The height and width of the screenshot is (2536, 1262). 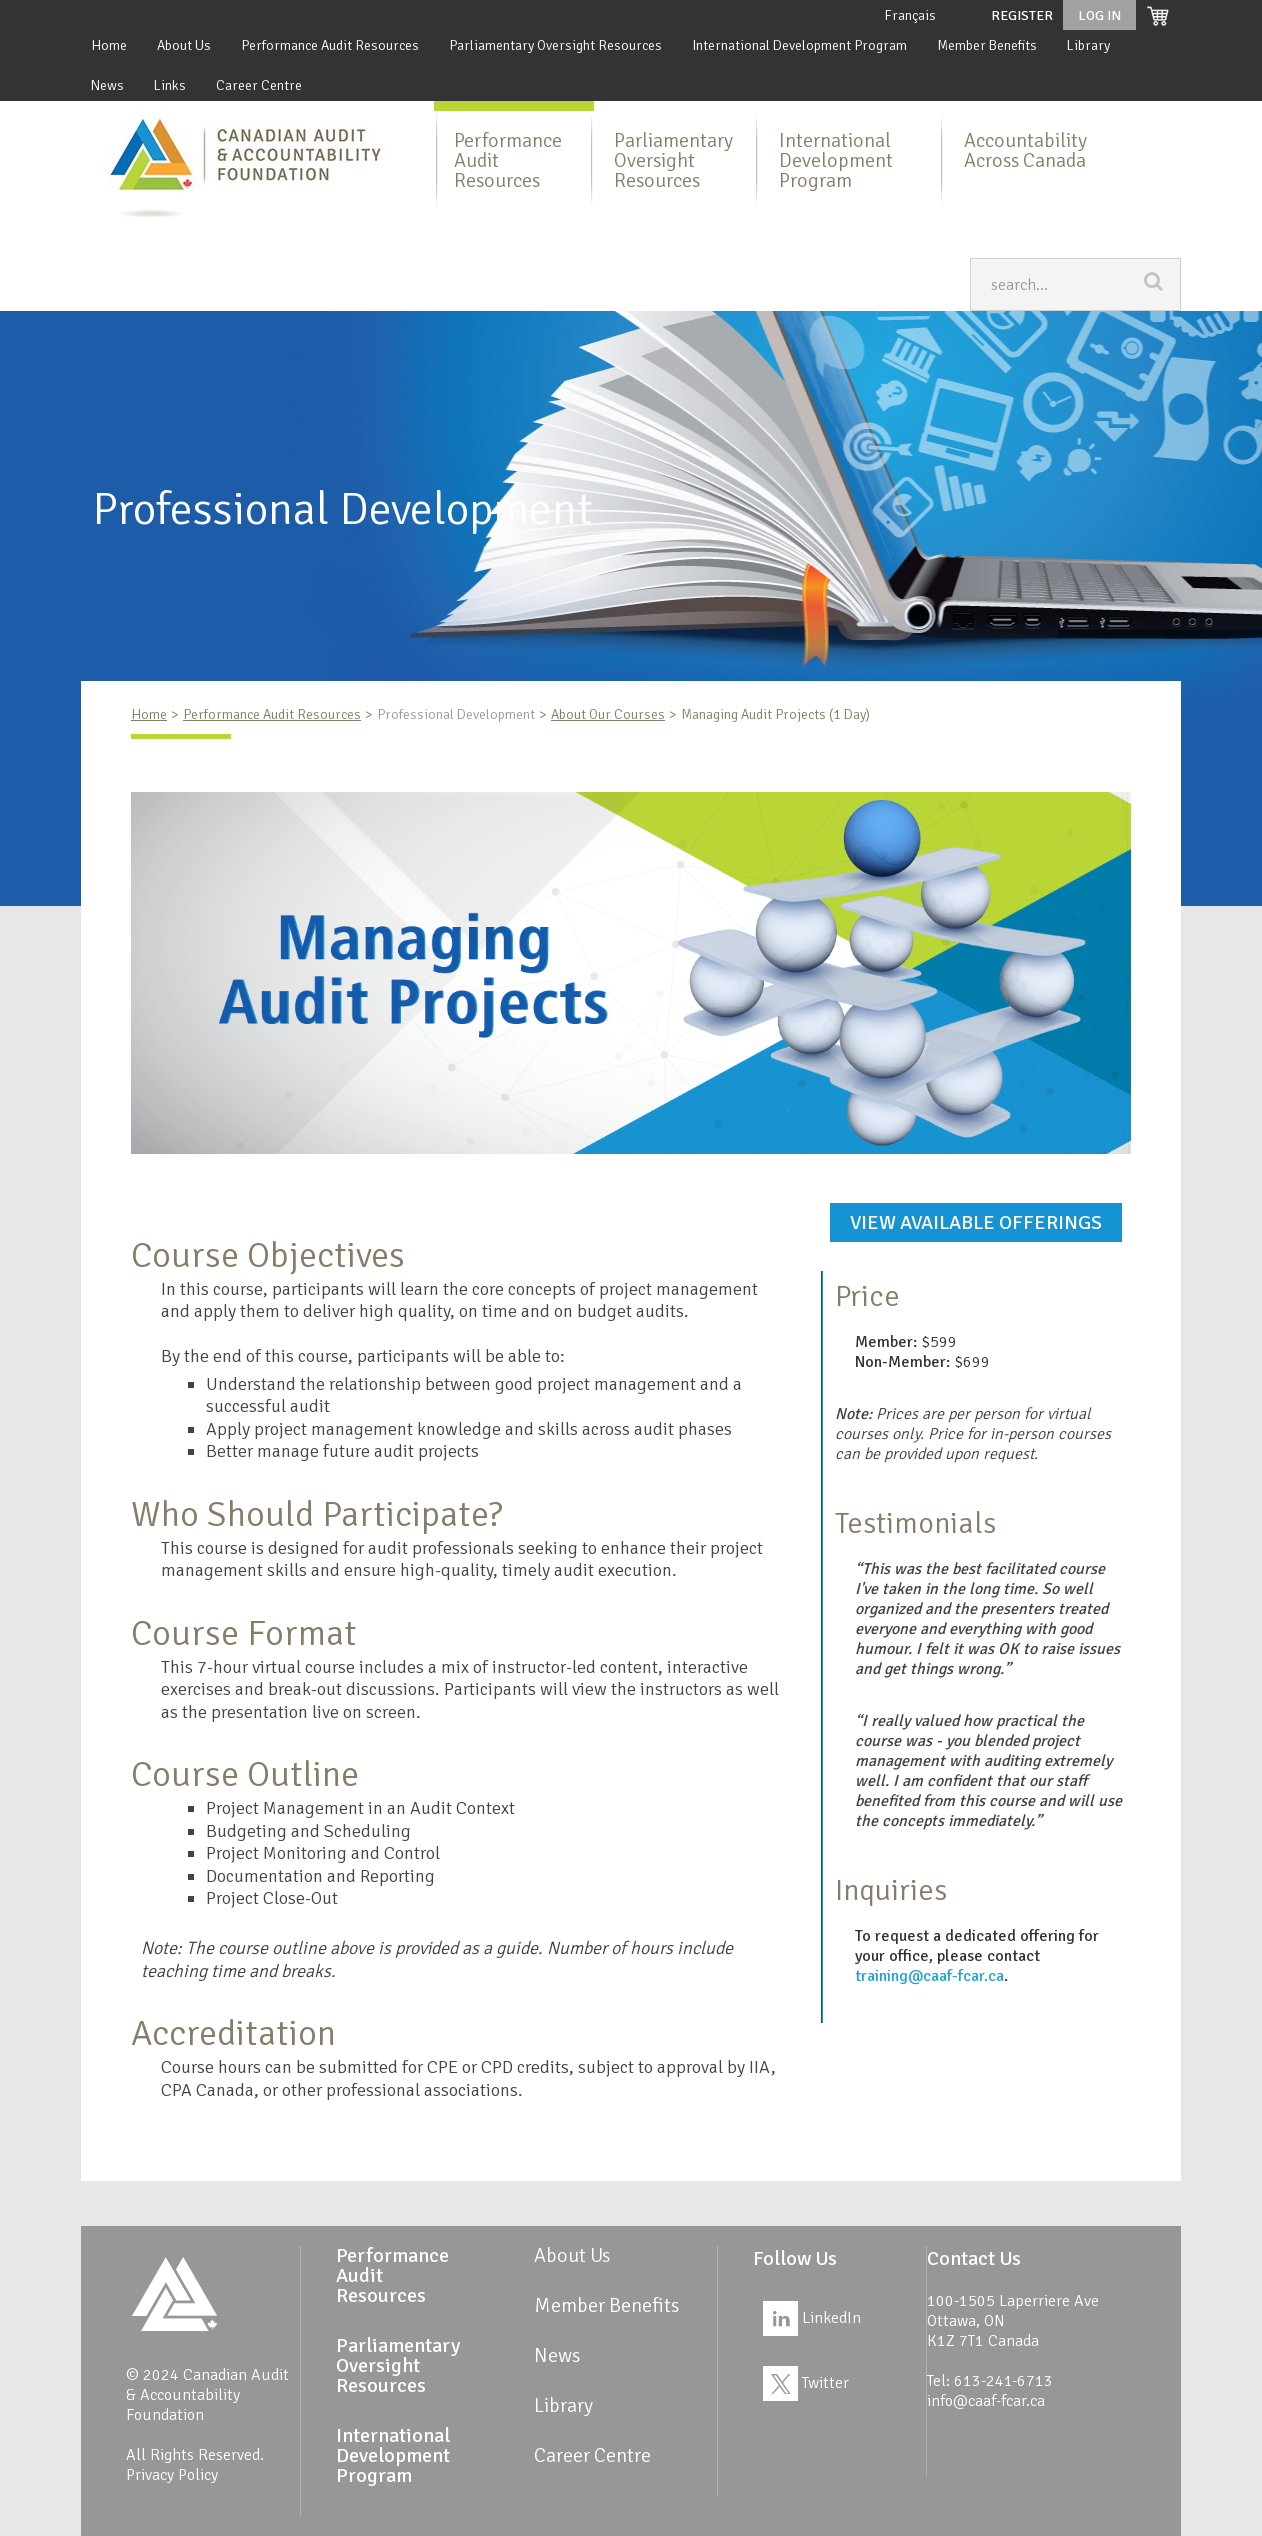 I want to click on Accountability Across Canada, so click(x=1025, y=150).